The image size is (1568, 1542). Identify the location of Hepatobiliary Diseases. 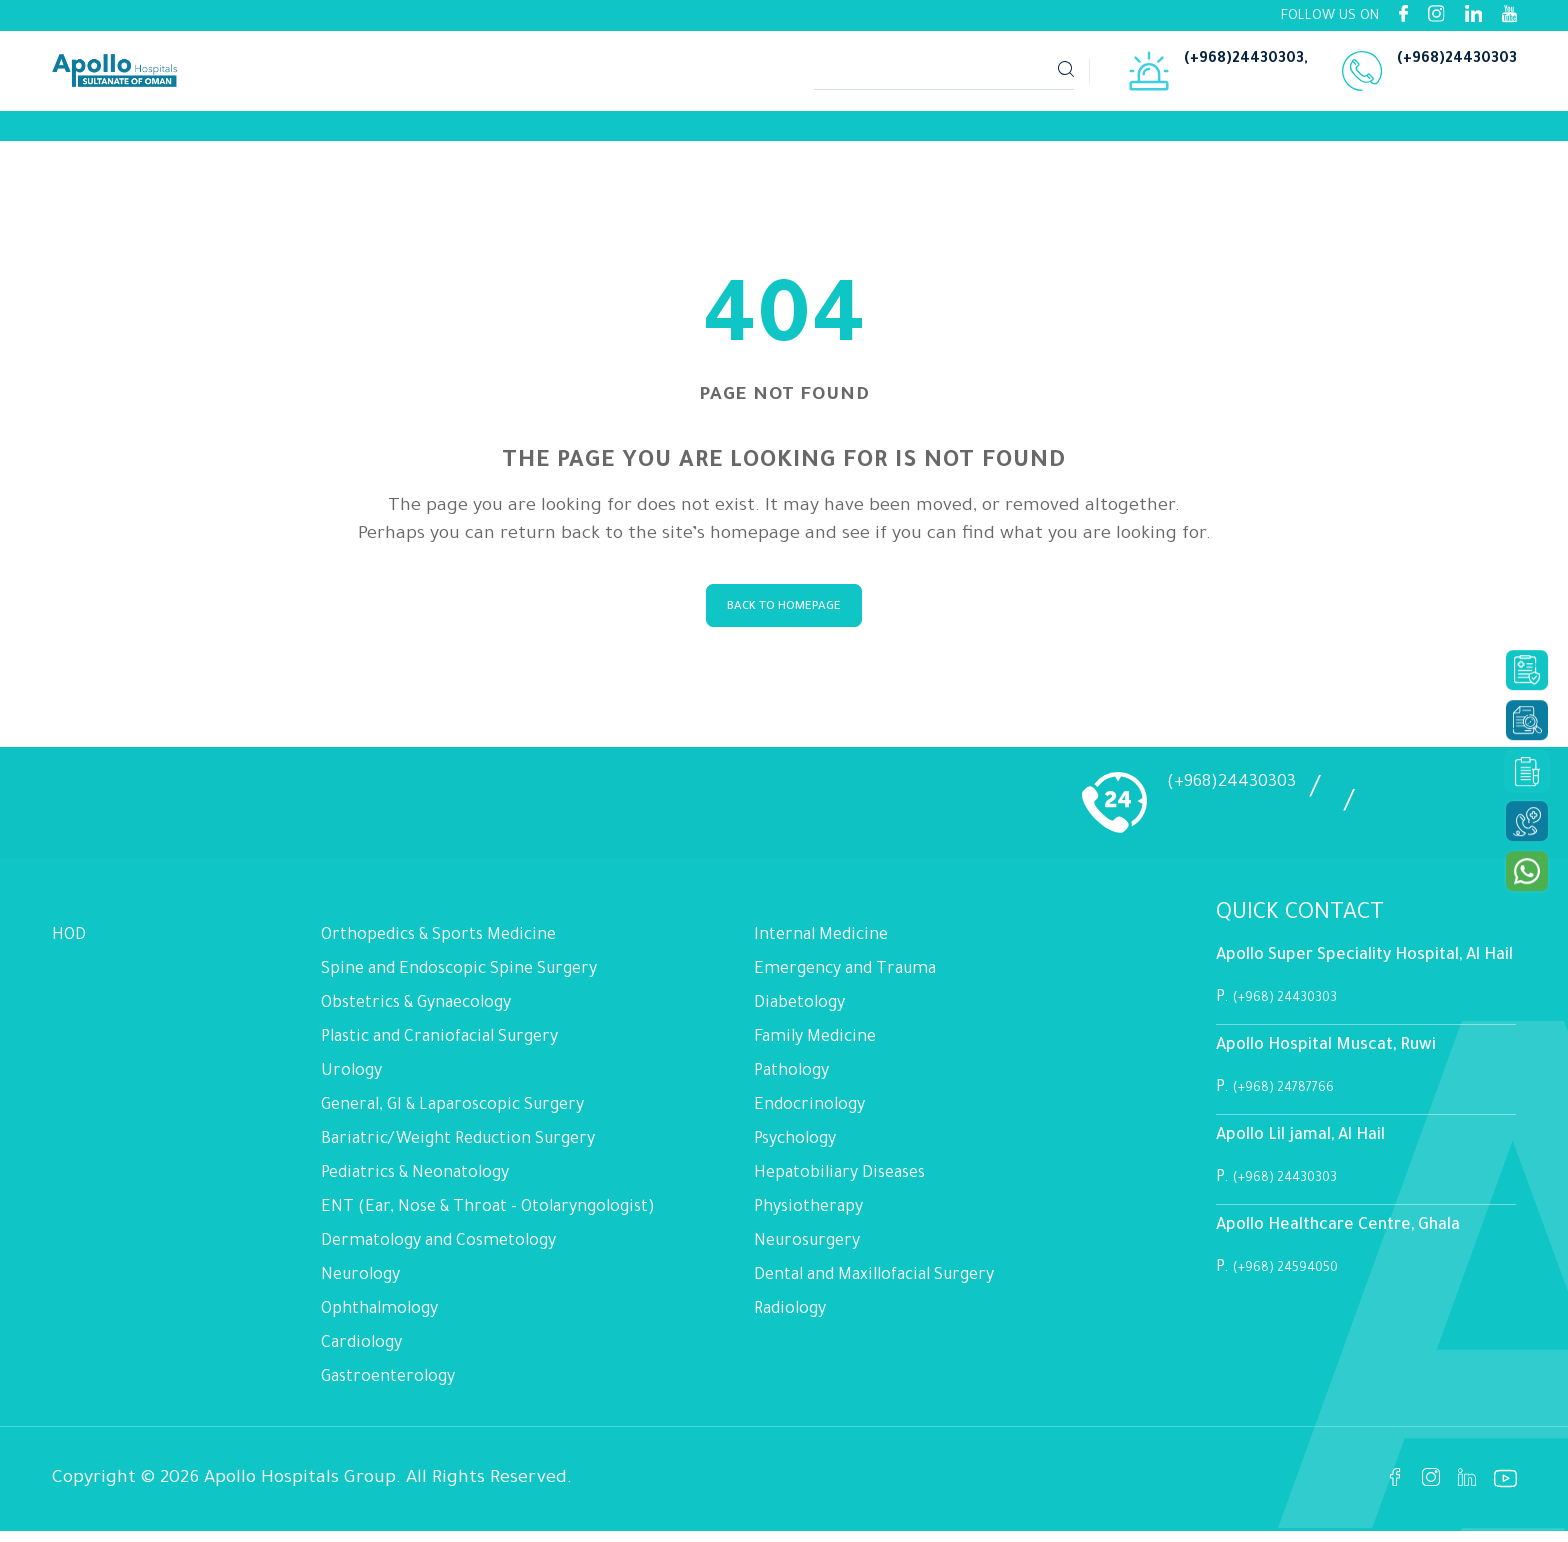
(839, 1184).